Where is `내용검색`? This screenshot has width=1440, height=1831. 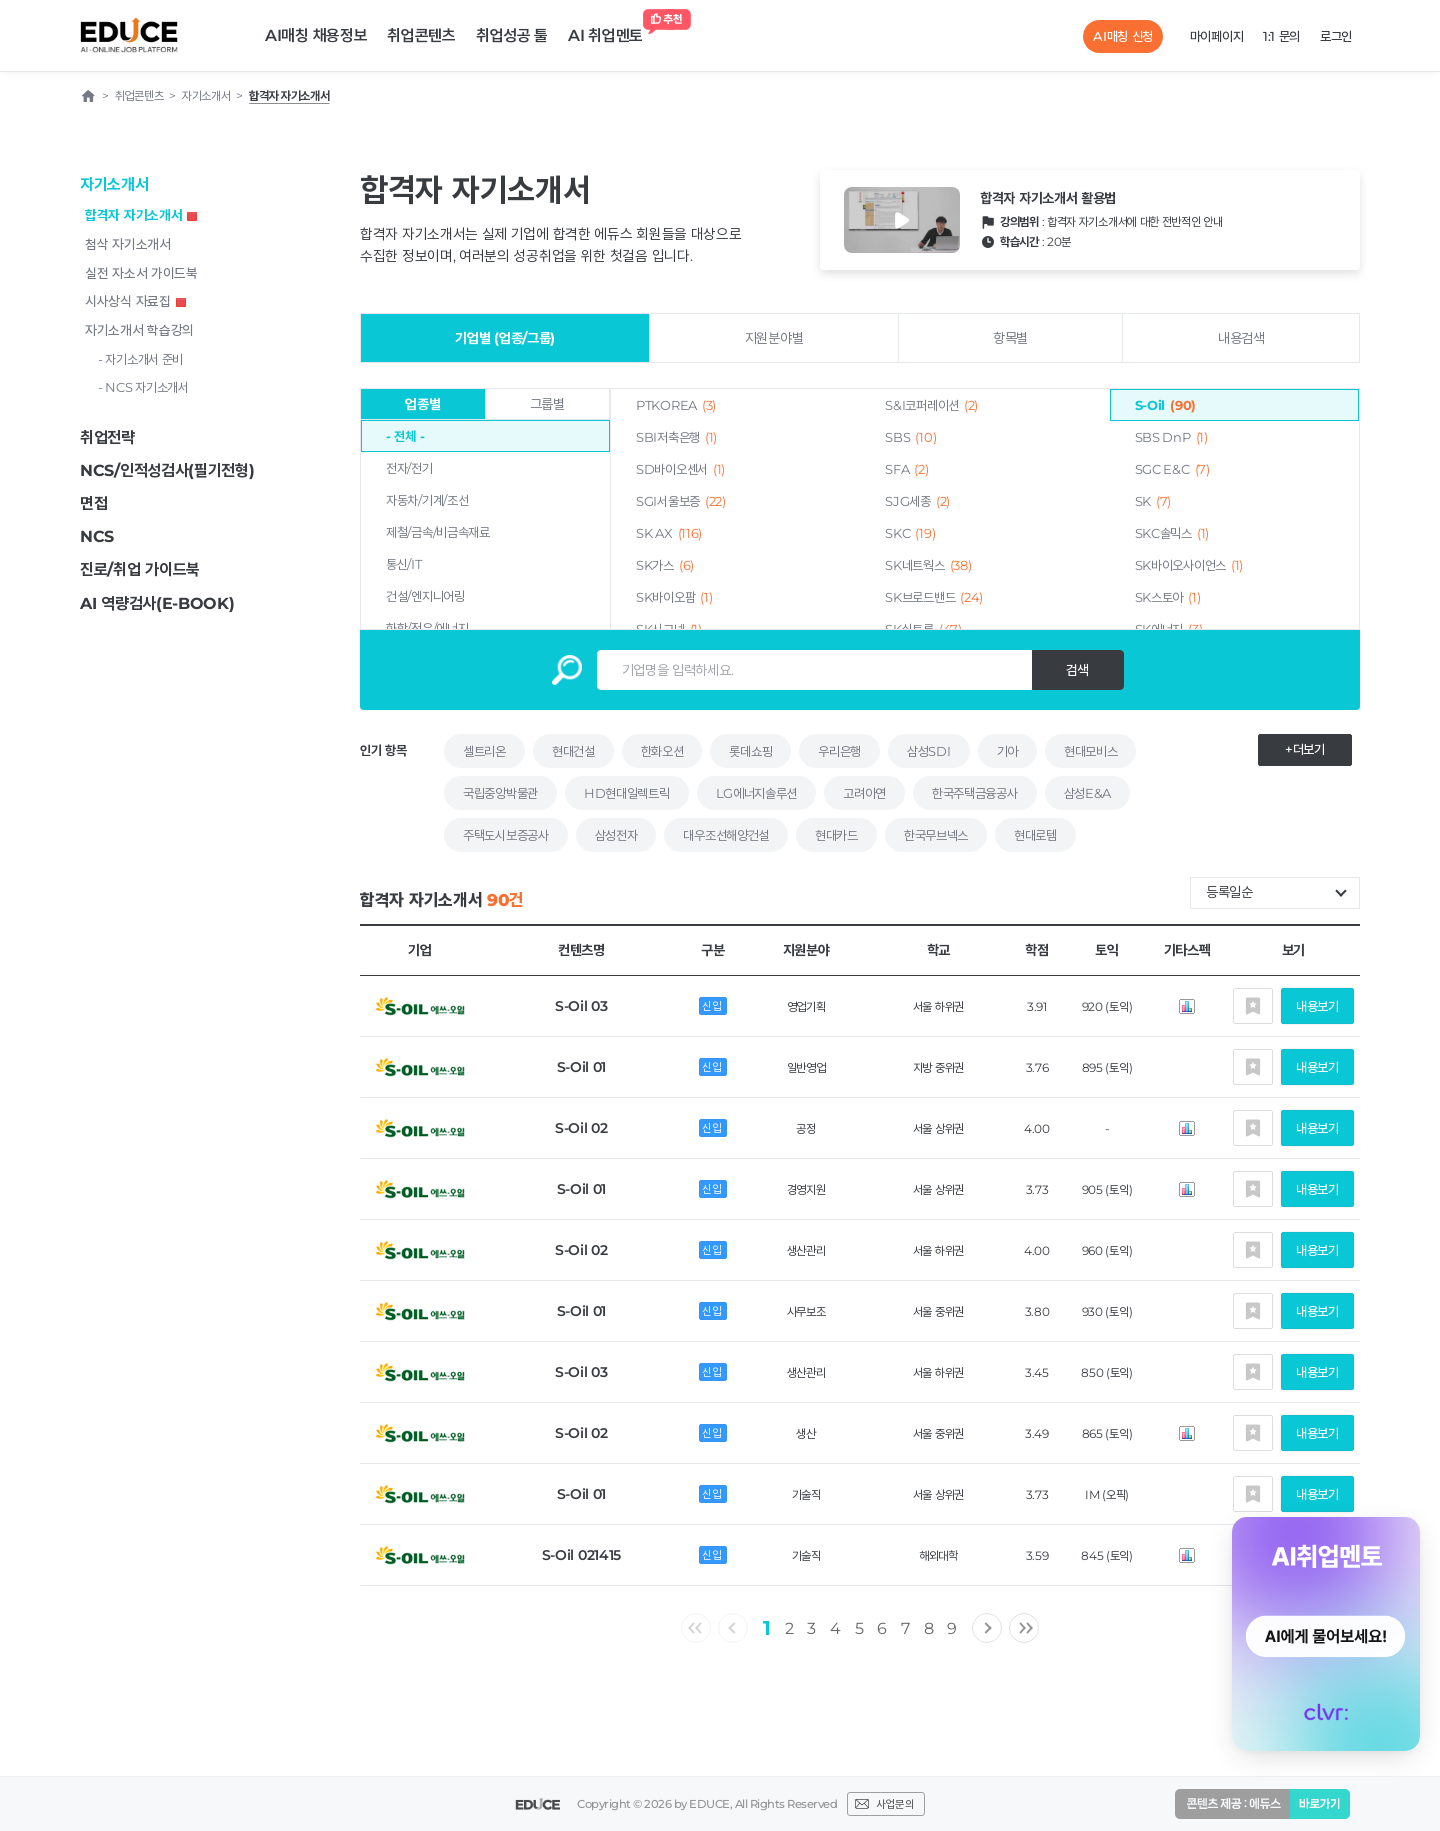
내용검색 is located at coordinates (1241, 338).